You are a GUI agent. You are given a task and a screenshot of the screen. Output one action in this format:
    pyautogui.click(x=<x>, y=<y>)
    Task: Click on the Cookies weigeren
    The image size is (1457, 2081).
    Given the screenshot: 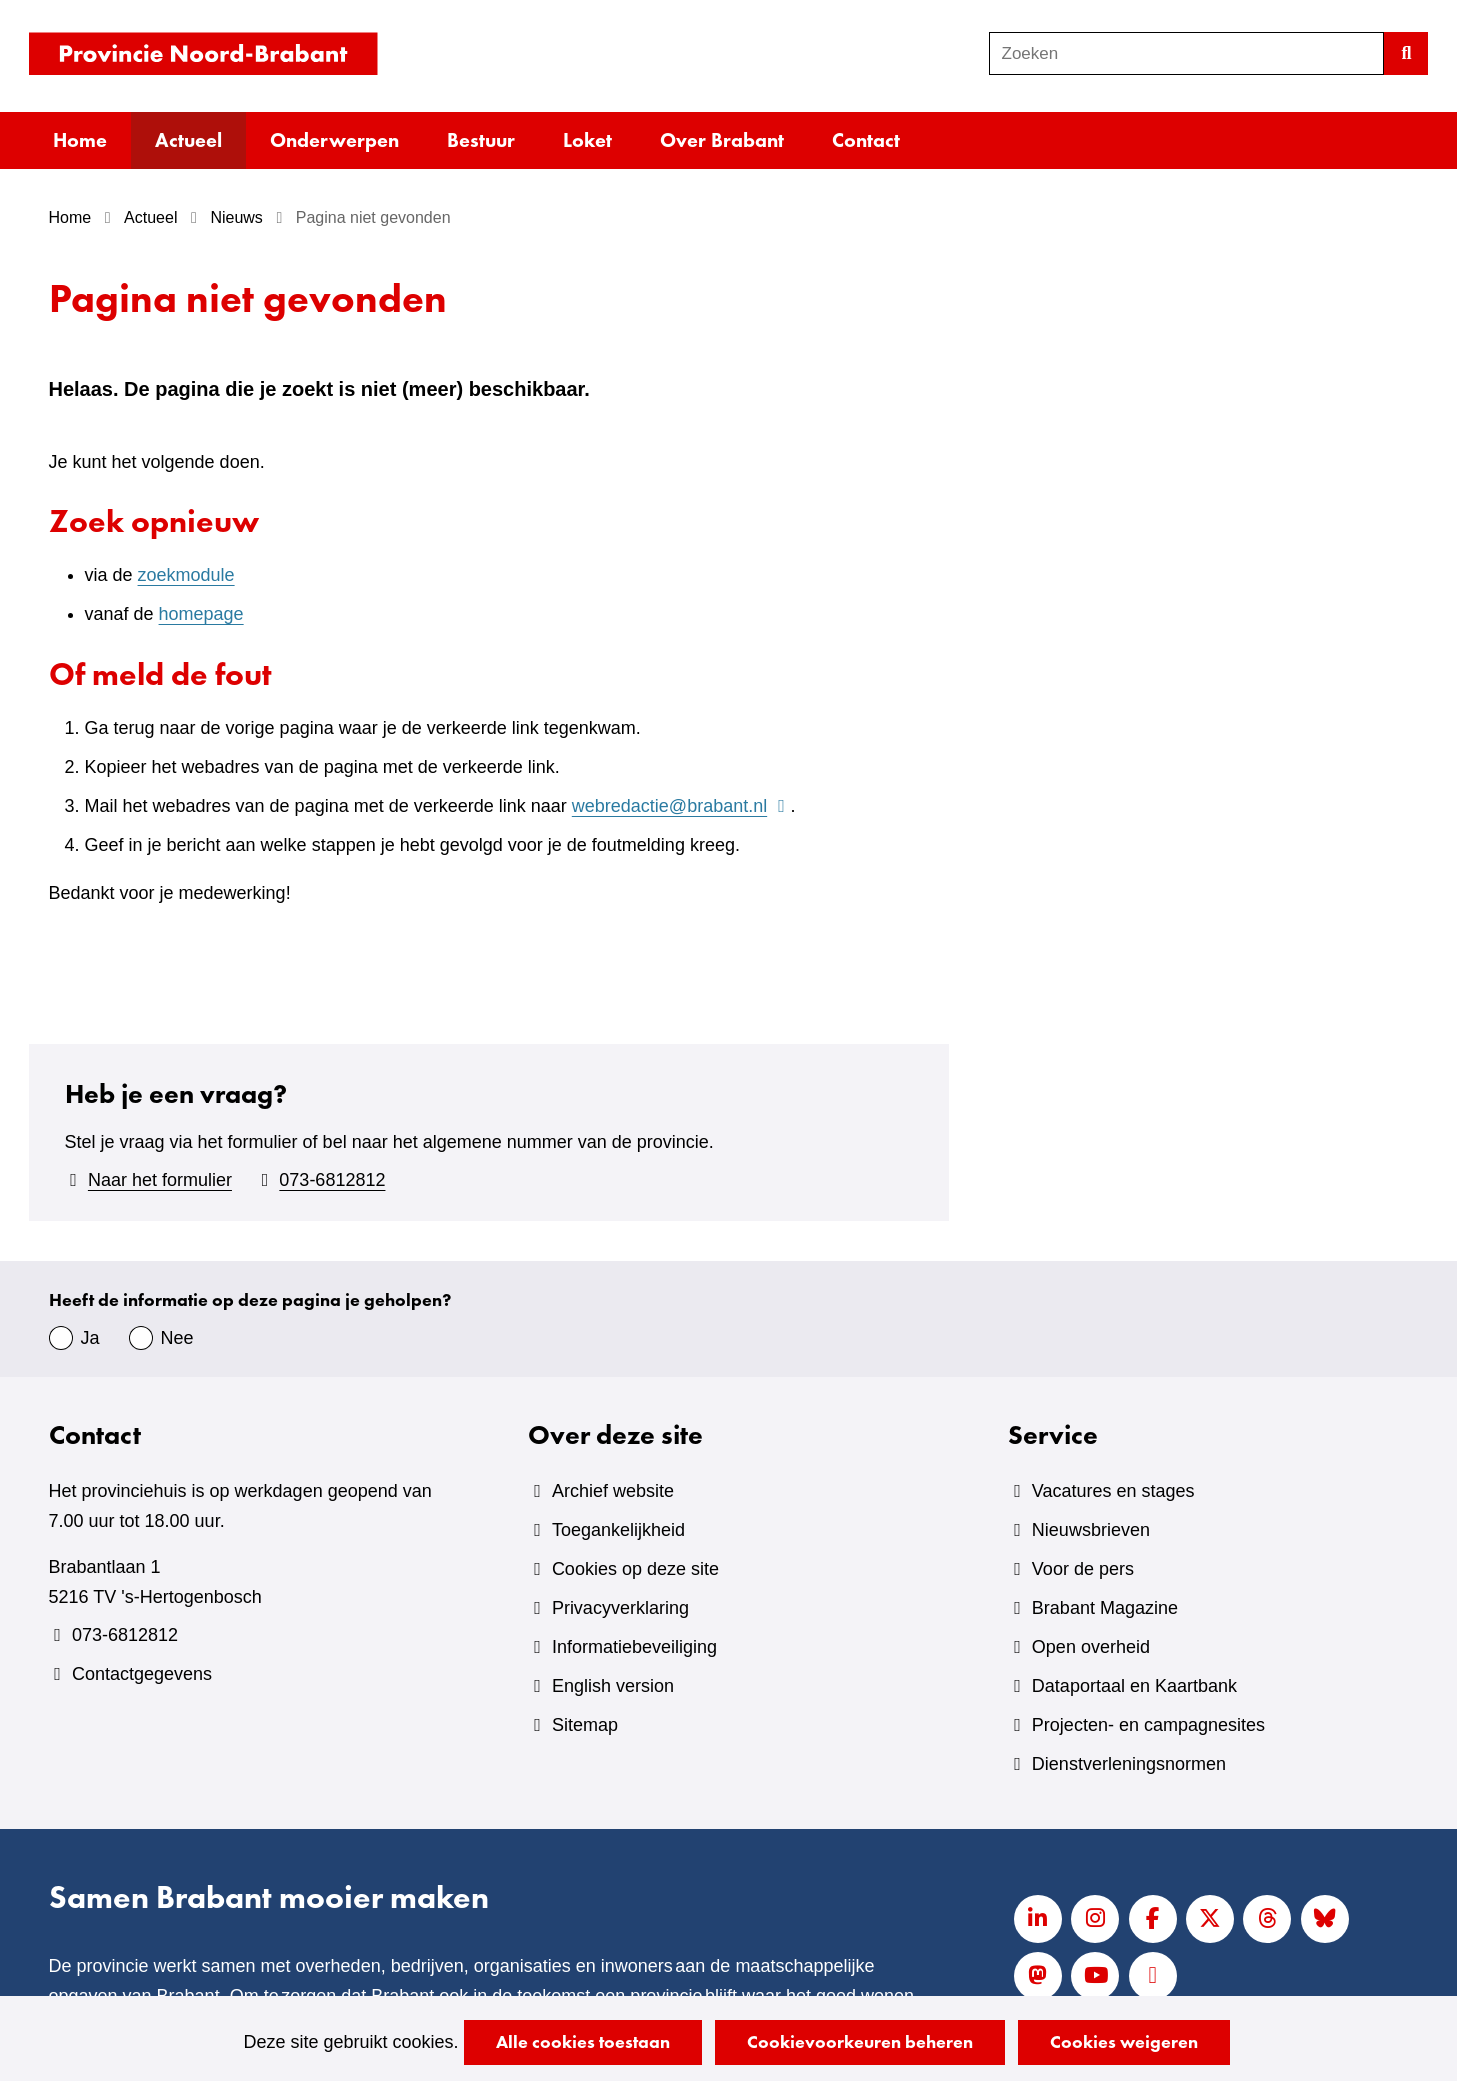 What is the action you would take?
    pyautogui.click(x=1124, y=2041)
    